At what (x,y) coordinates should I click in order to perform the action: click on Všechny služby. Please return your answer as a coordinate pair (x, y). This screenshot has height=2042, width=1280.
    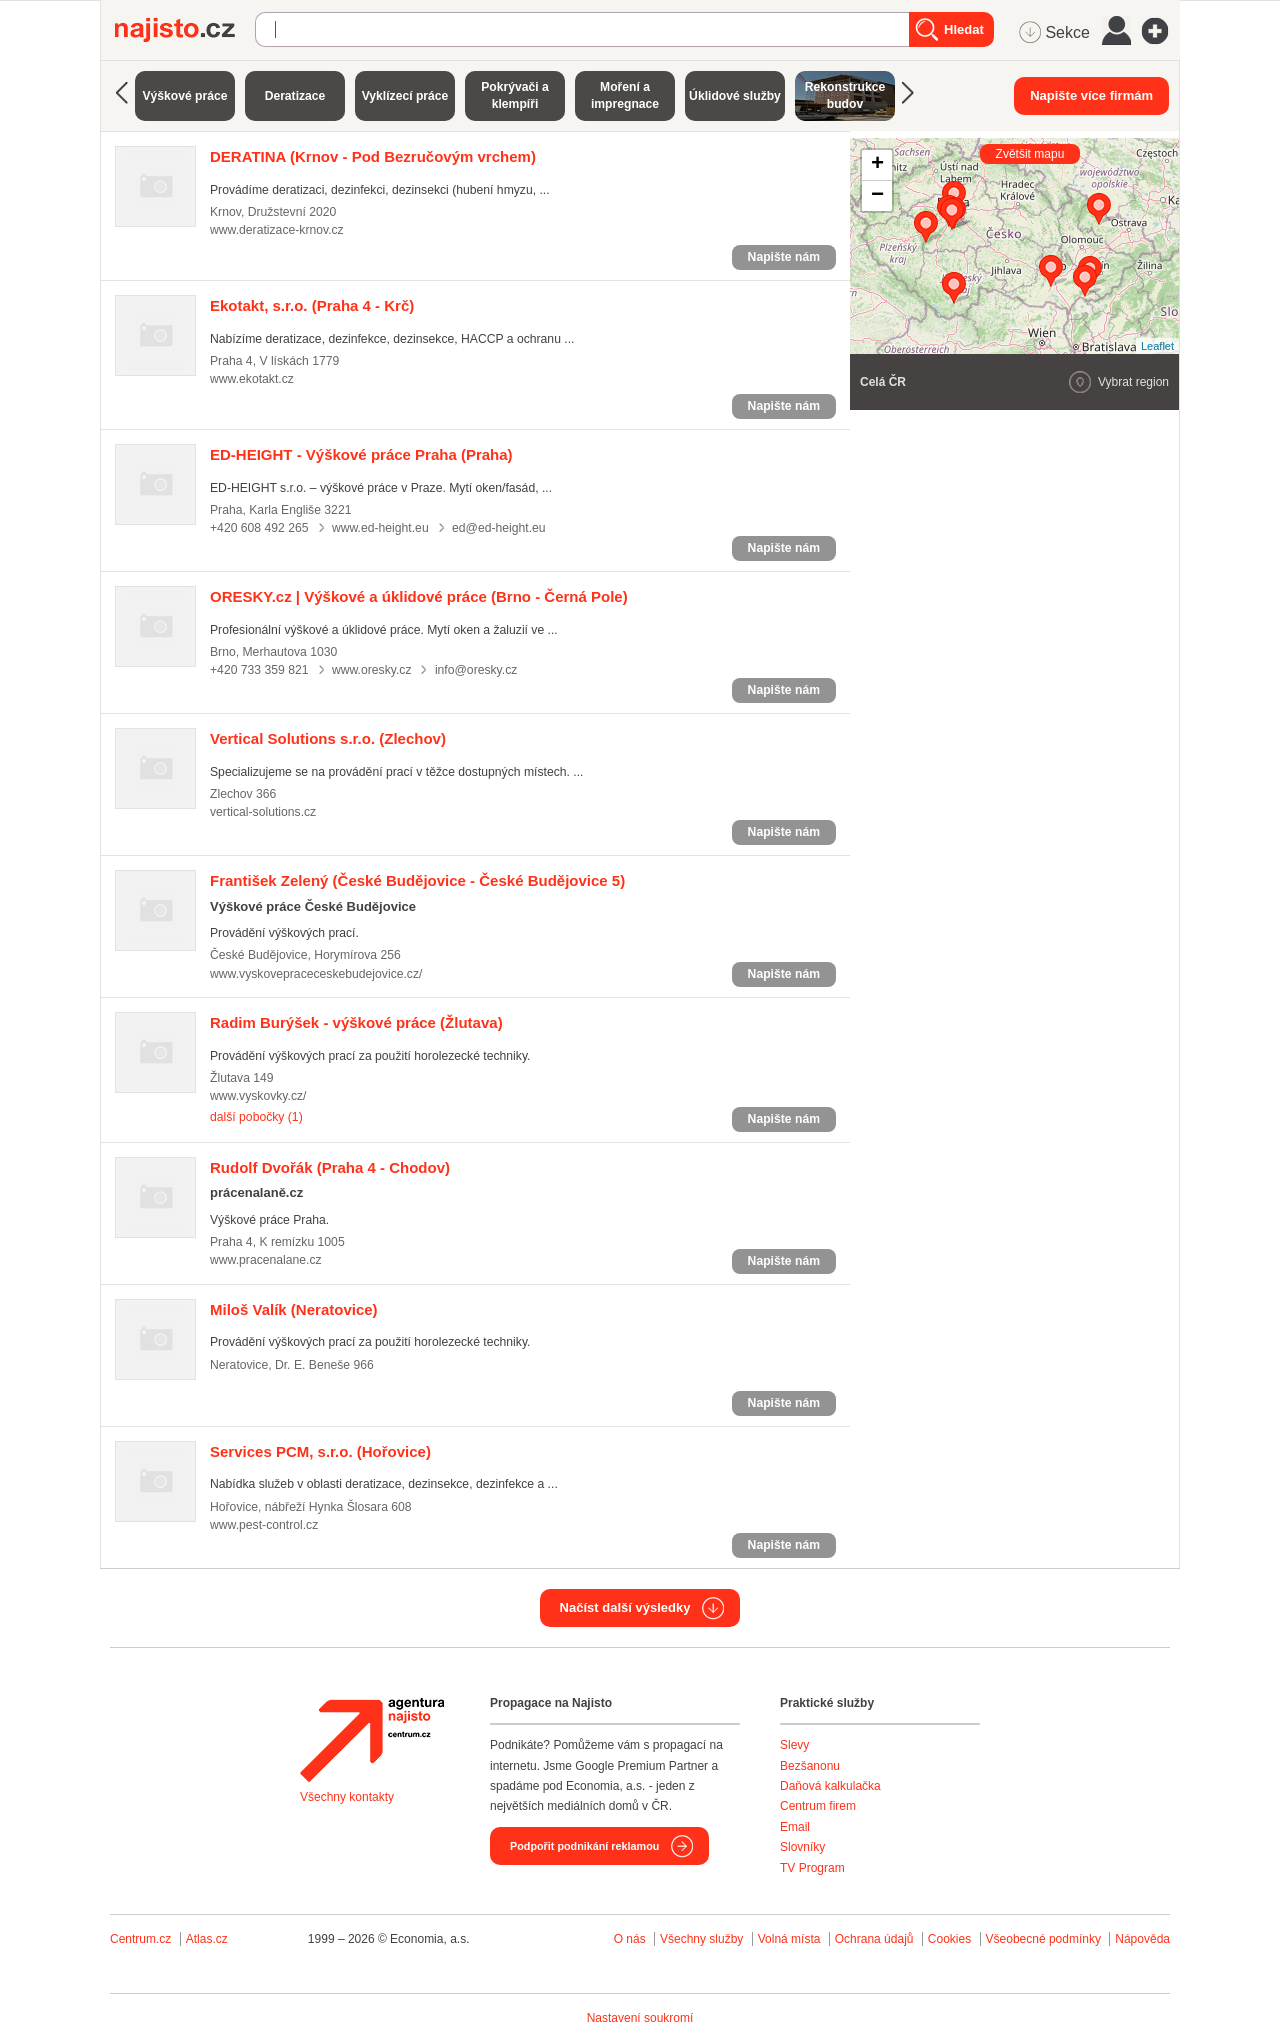
    Looking at the image, I should click on (703, 1939).